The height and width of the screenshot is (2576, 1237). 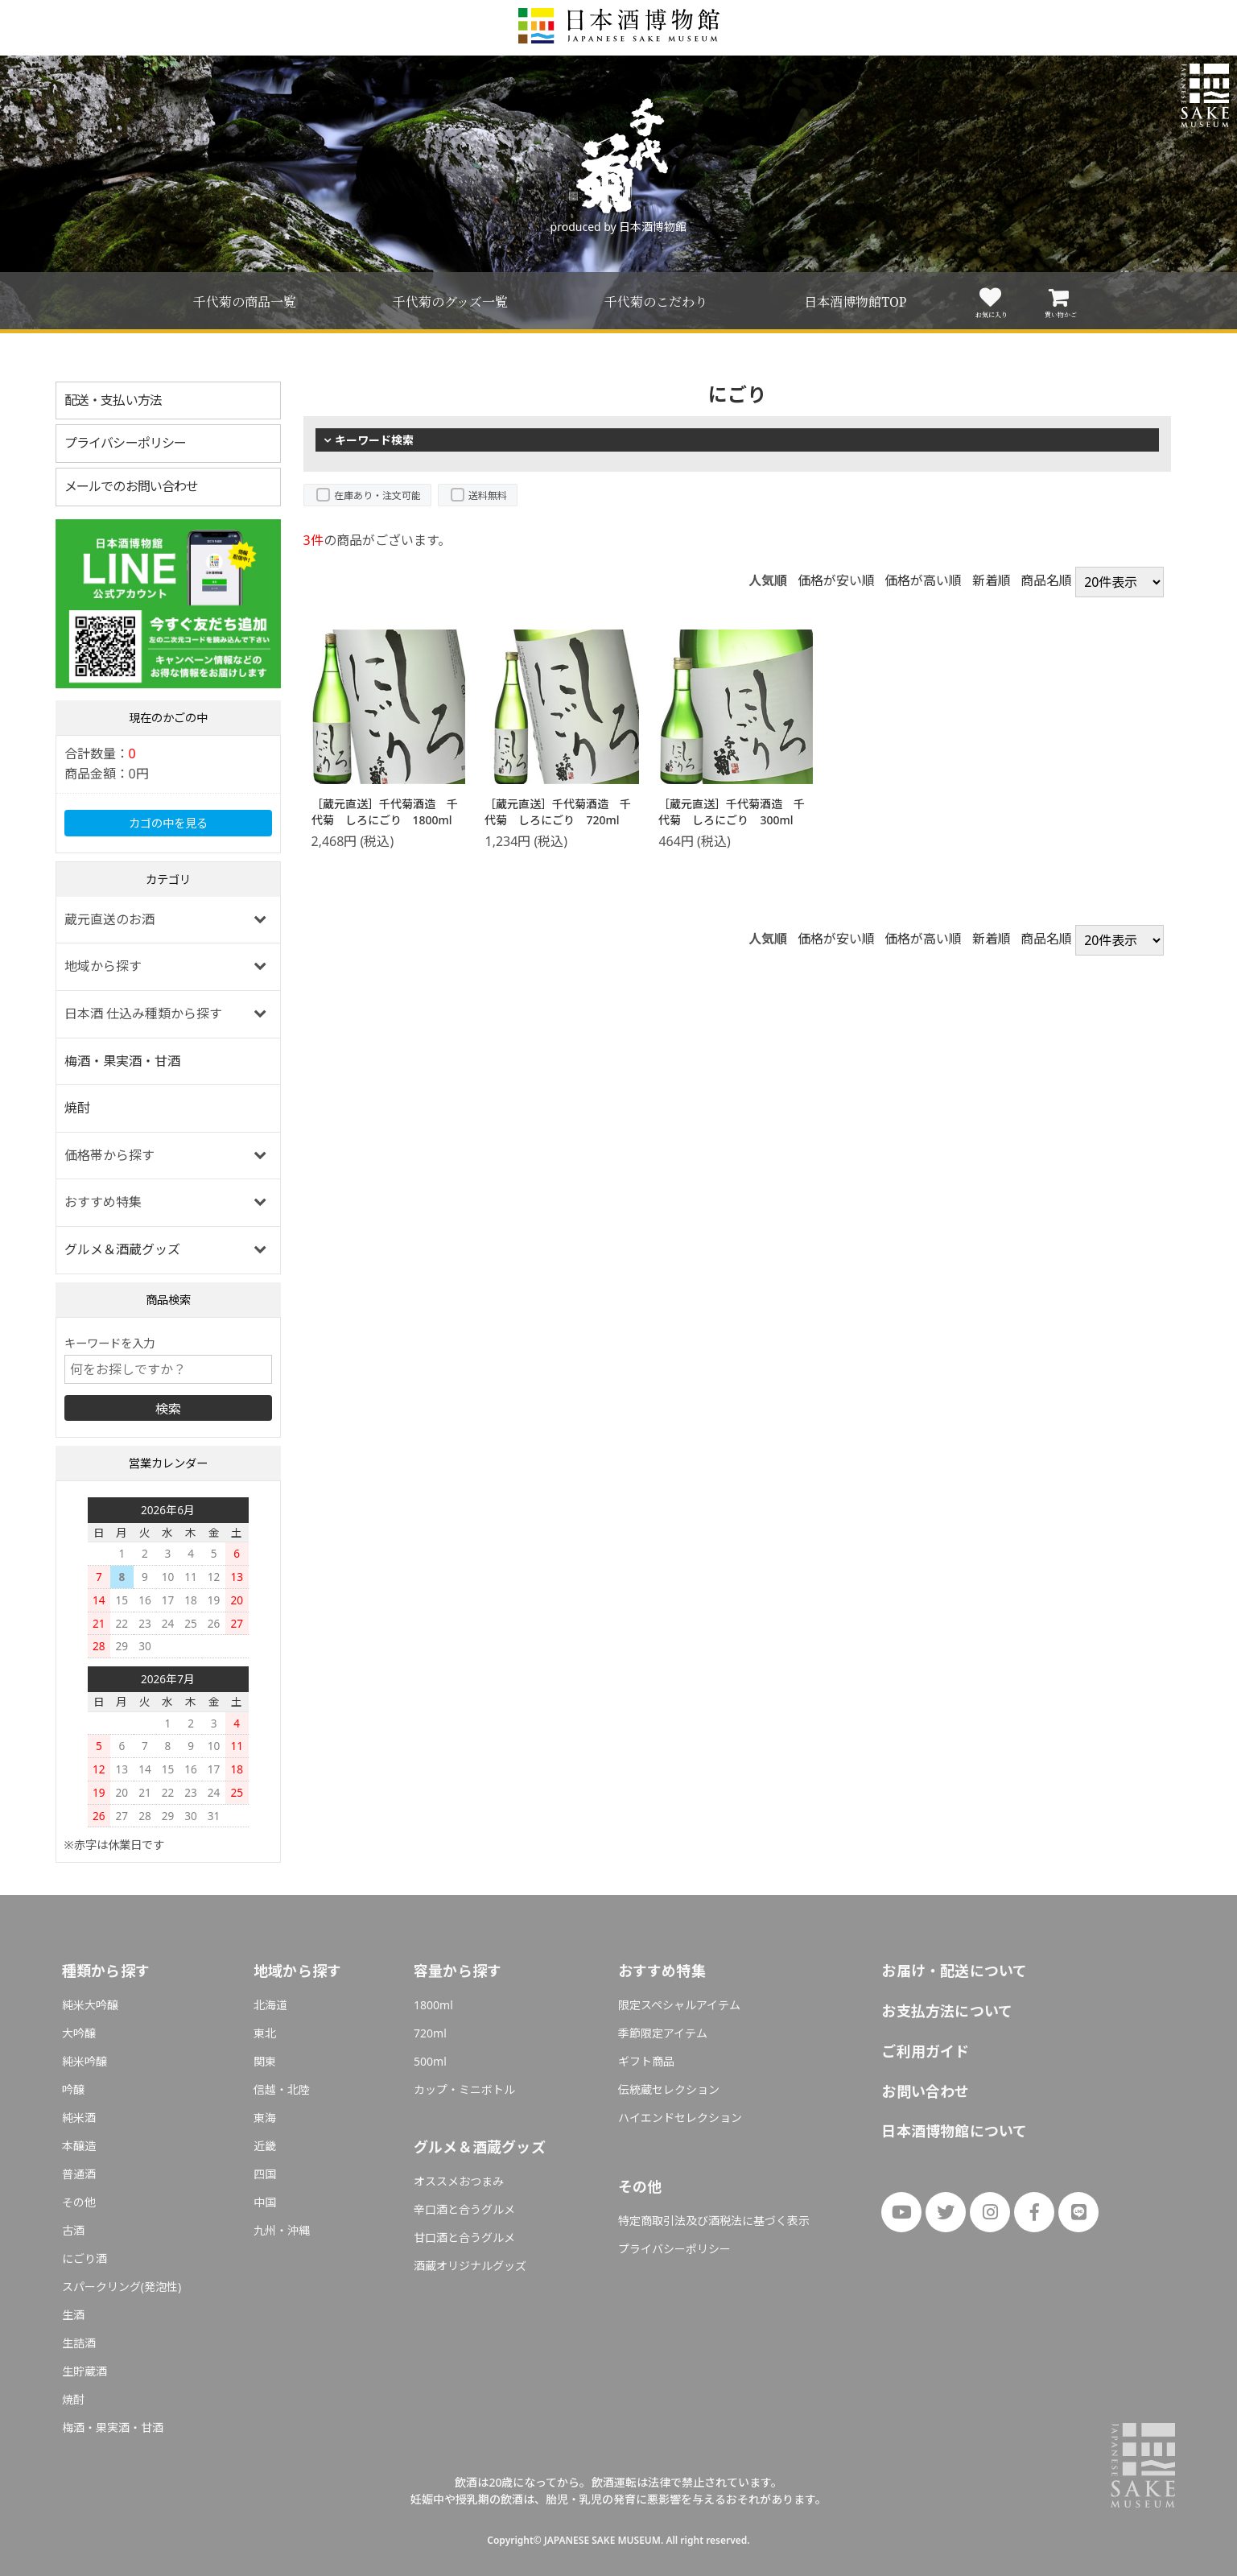 What do you see at coordinates (680, 2117) in the screenshot?
I see `ハイエンドセレクション` at bounding box center [680, 2117].